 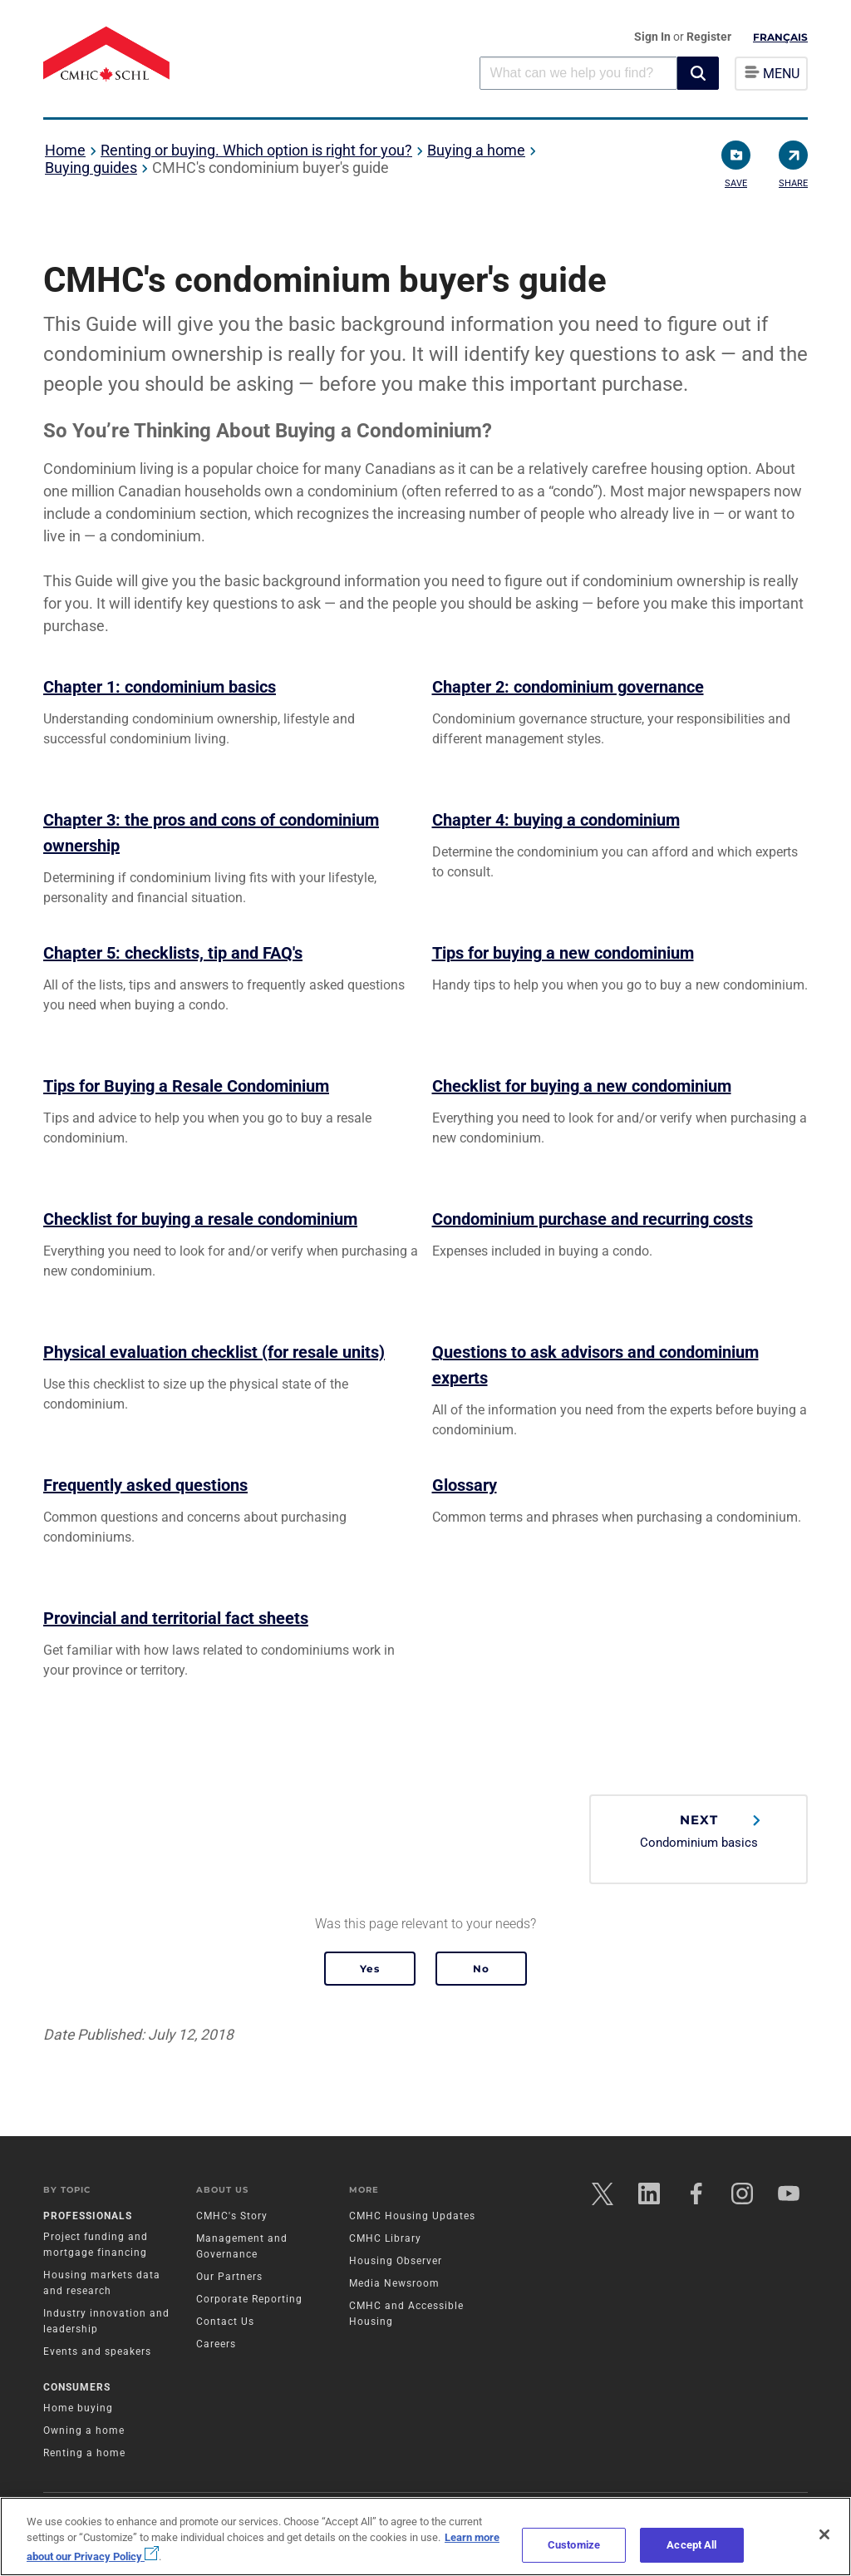 What do you see at coordinates (394, 2283) in the screenshot?
I see `Media Newsroom` at bounding box center [394, 2283].